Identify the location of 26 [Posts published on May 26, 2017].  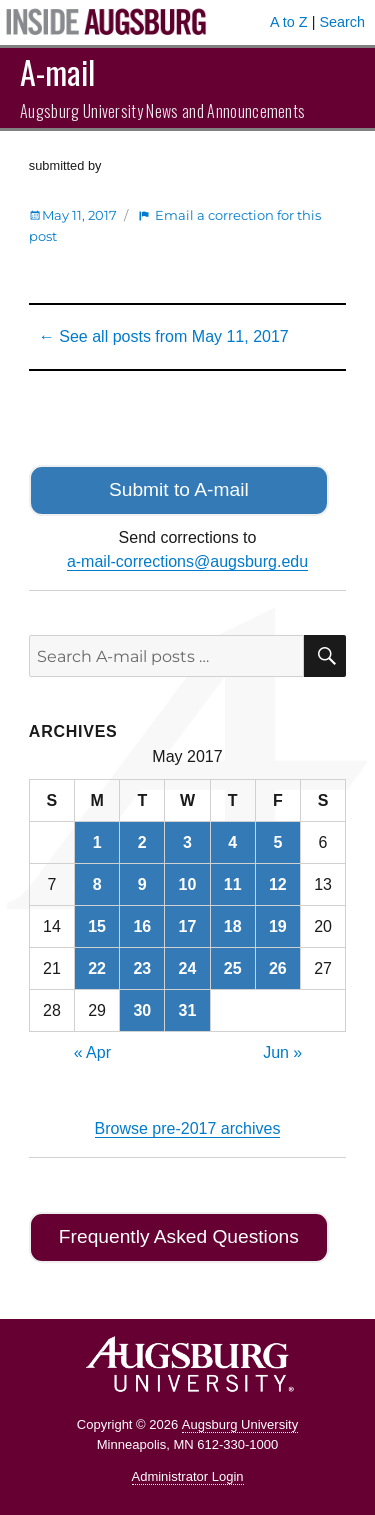
(278, 968).